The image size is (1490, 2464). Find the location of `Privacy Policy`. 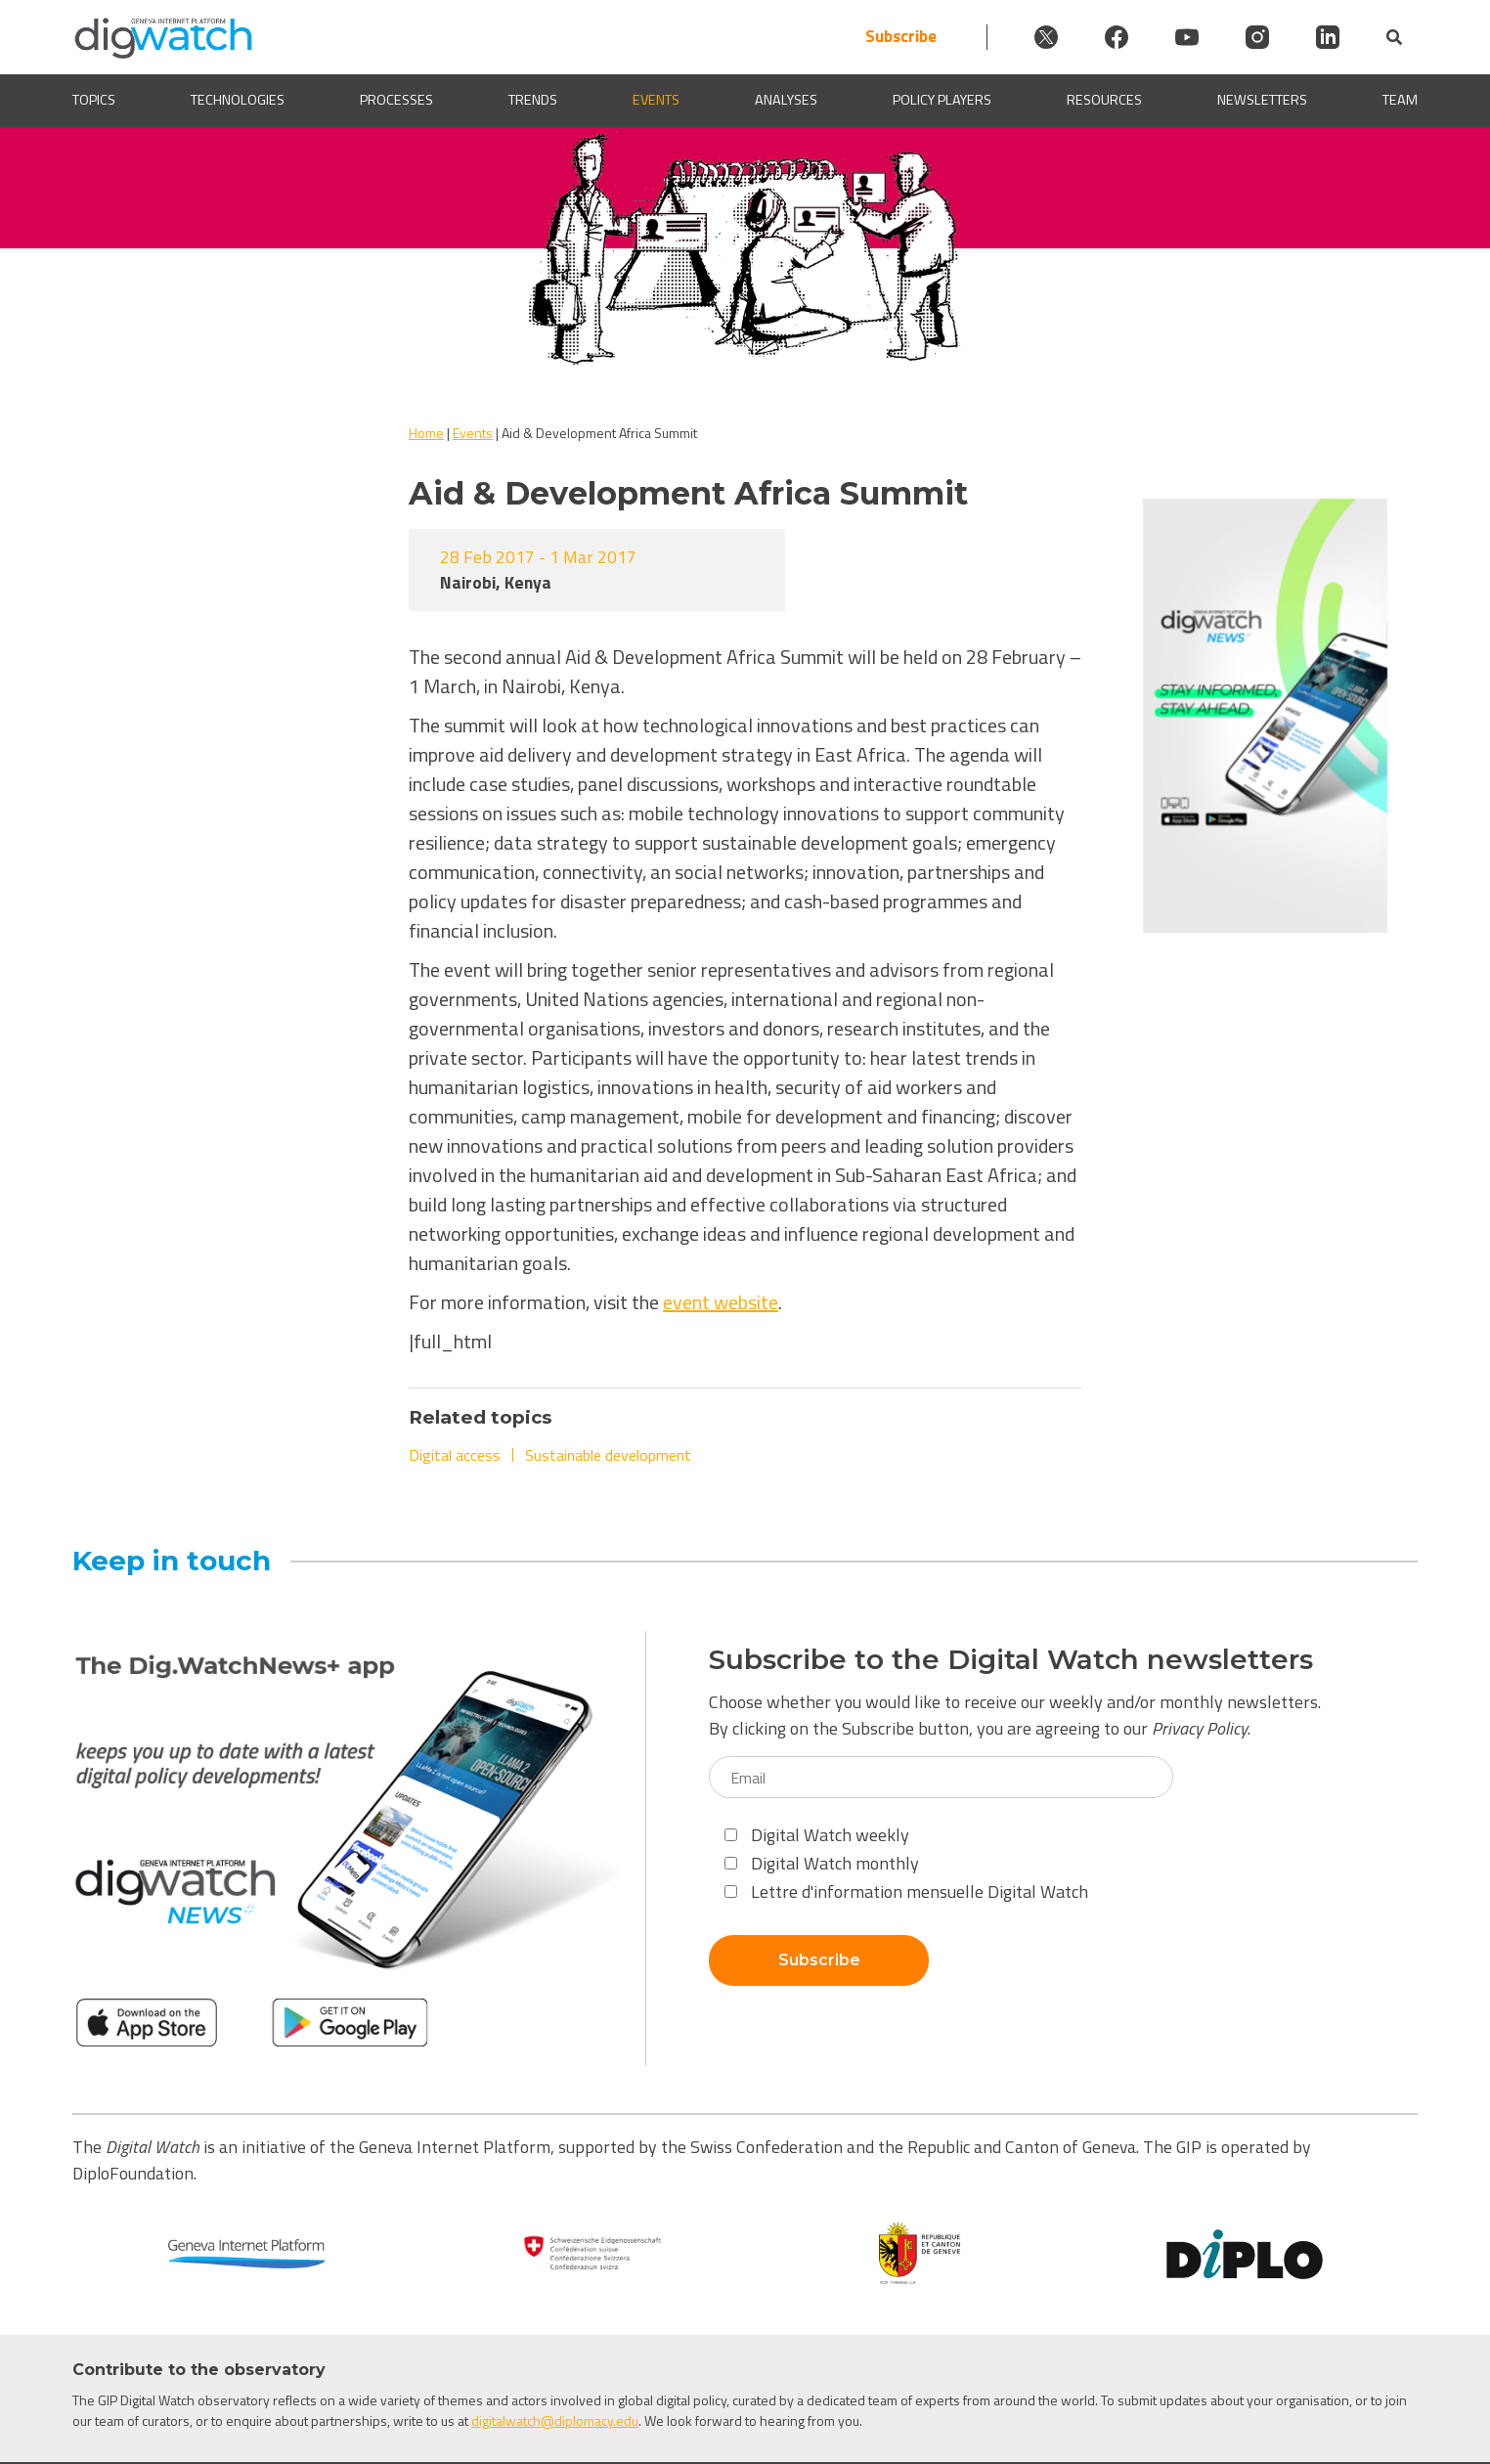

Privacy Policy is located at coordinates (1200, 1728).